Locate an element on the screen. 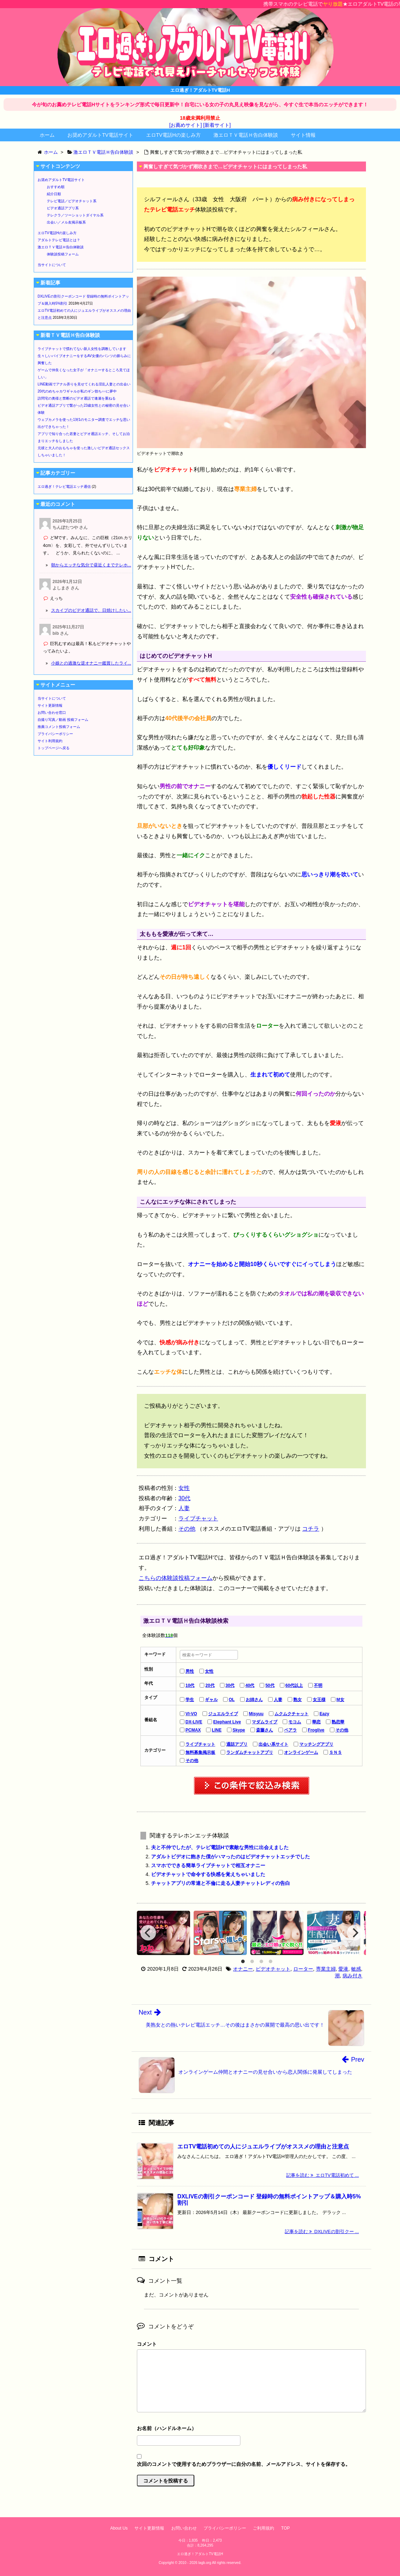 This screenshot has height=2576, width=400. 華恋 is located at coordinates (316, 1721).